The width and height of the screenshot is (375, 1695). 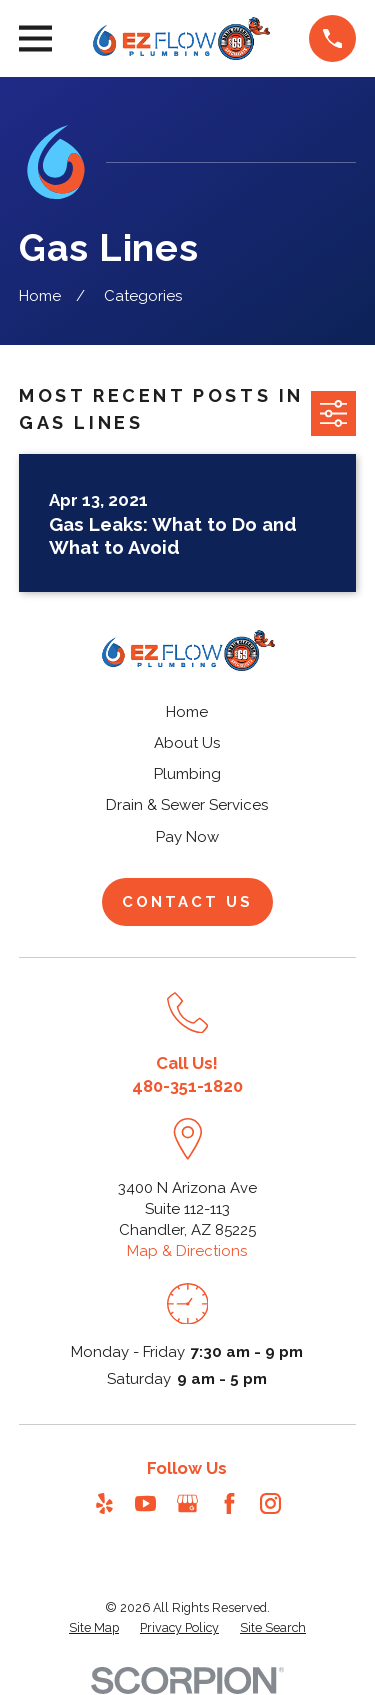 I want to click on [Yelp], so click(x=104, y=1503).